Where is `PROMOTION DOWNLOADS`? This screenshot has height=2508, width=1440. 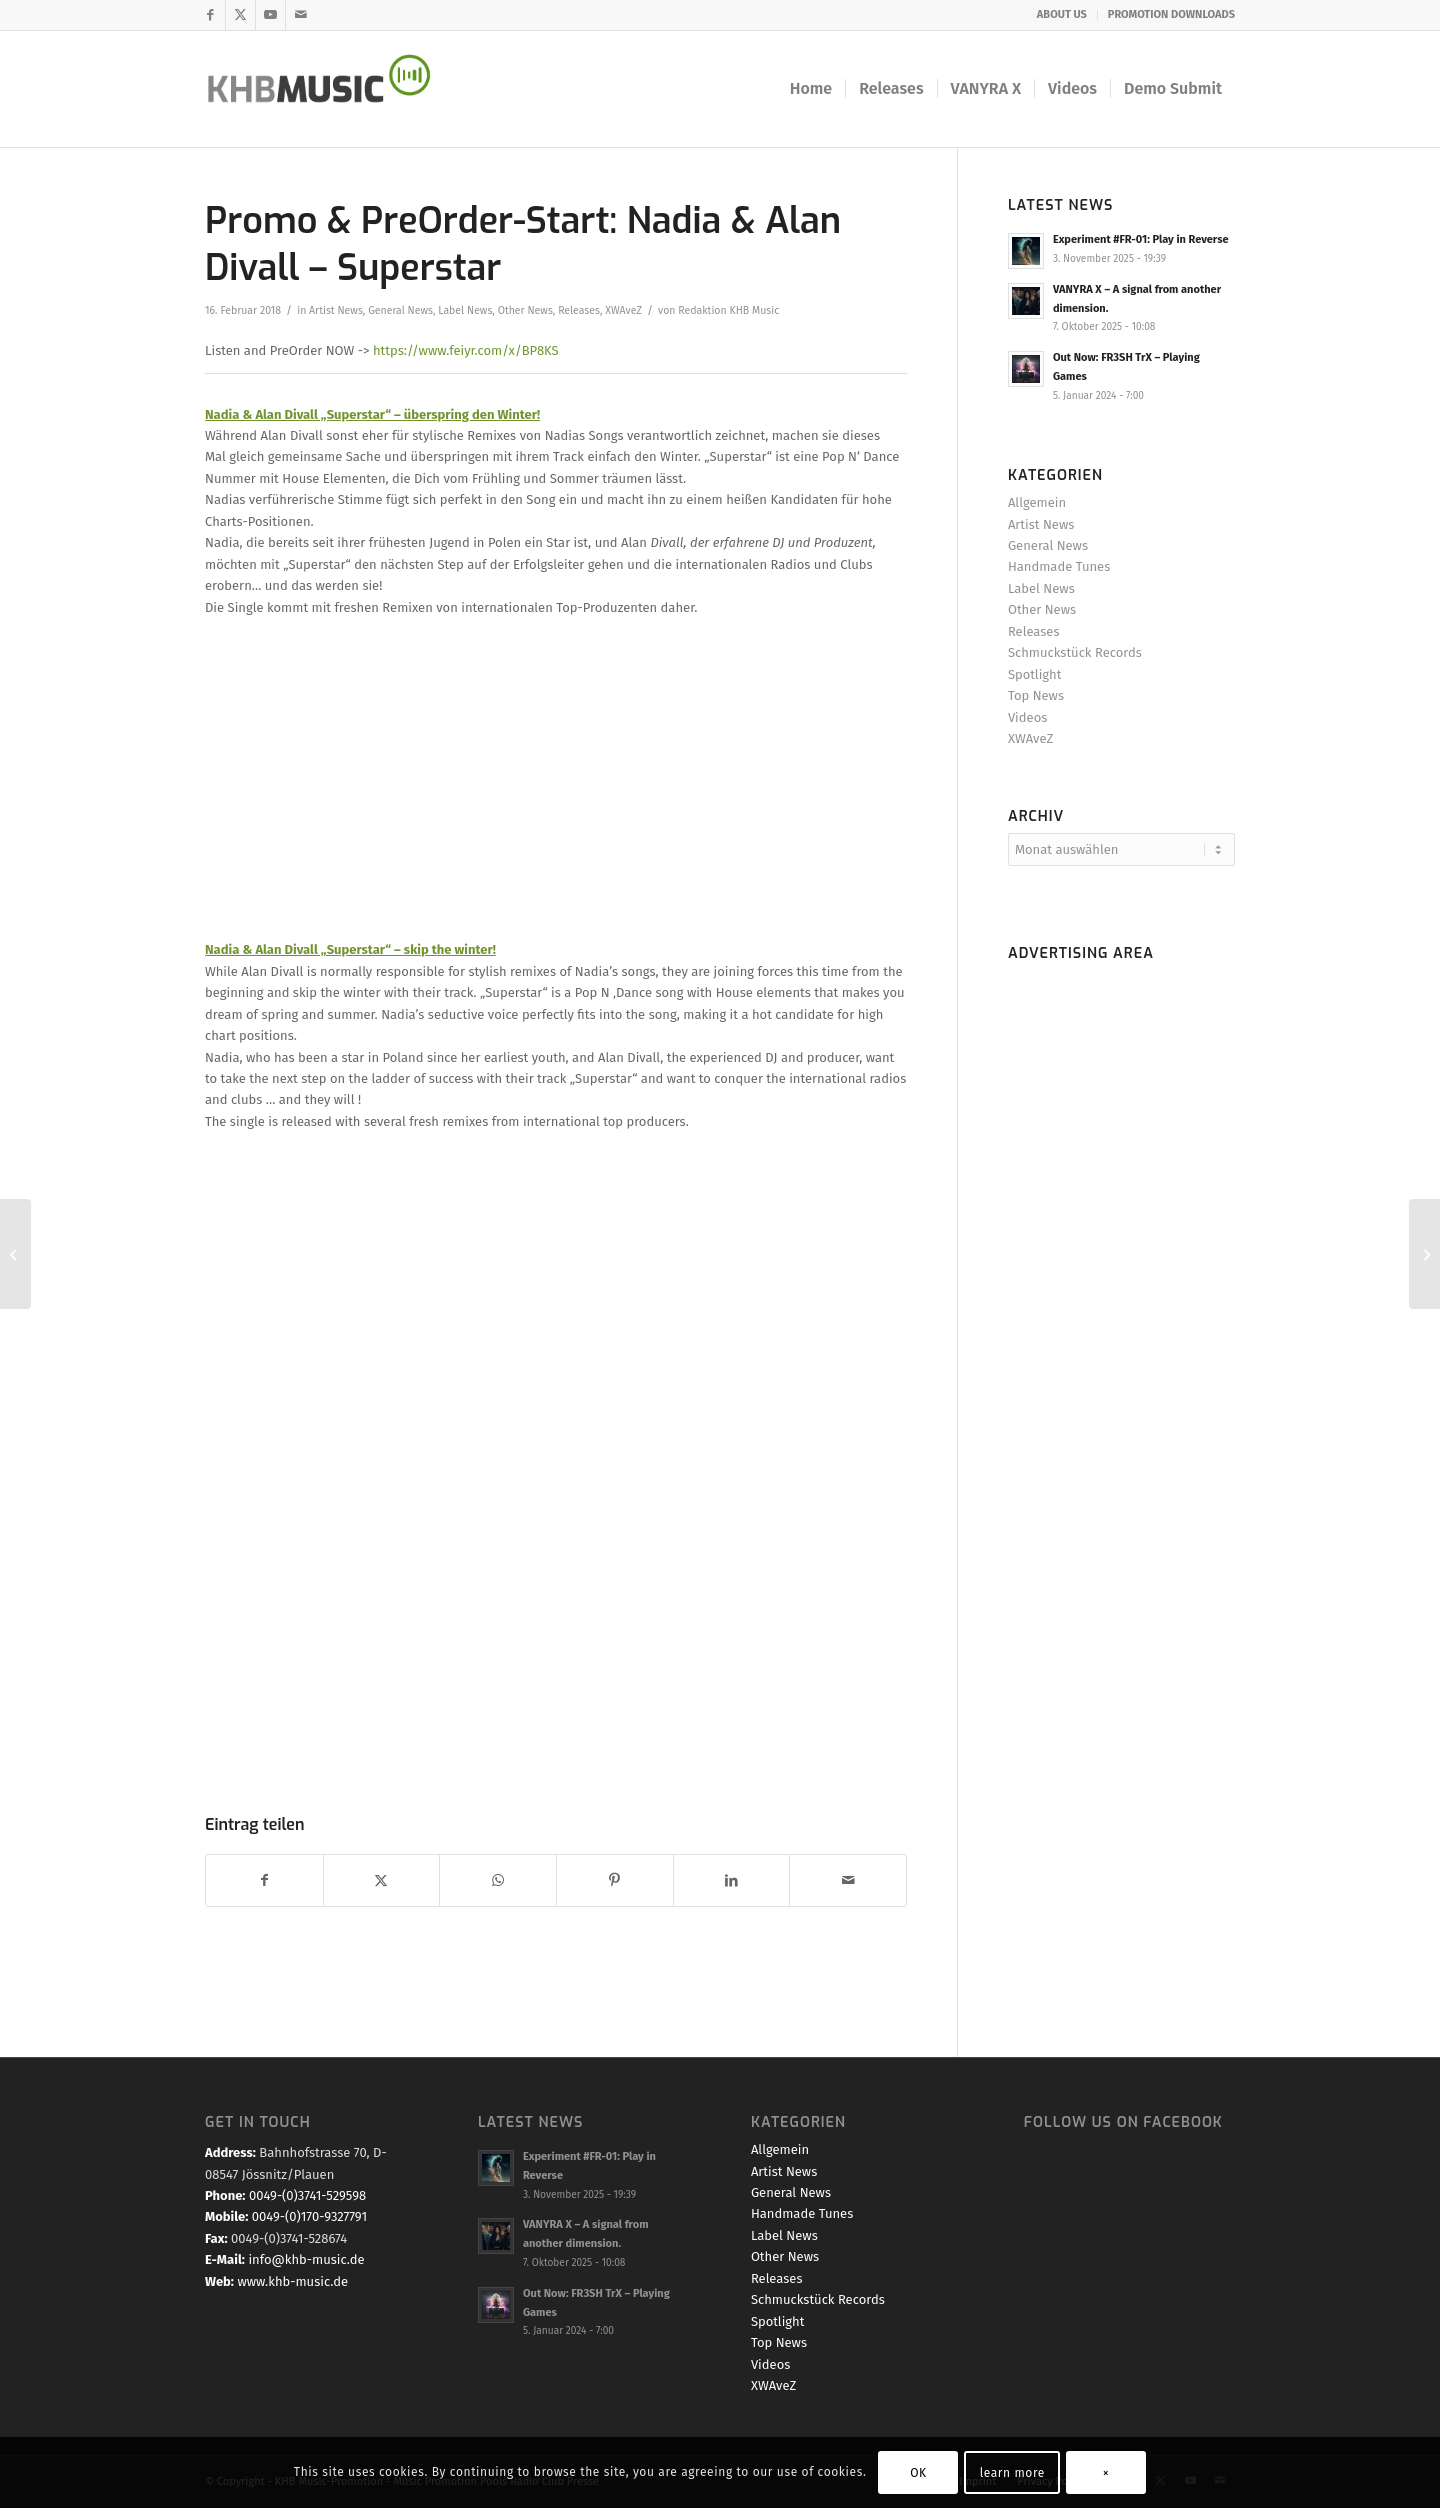 PROMOTION DOWNLOADS is located at coordinates (1171, 14).